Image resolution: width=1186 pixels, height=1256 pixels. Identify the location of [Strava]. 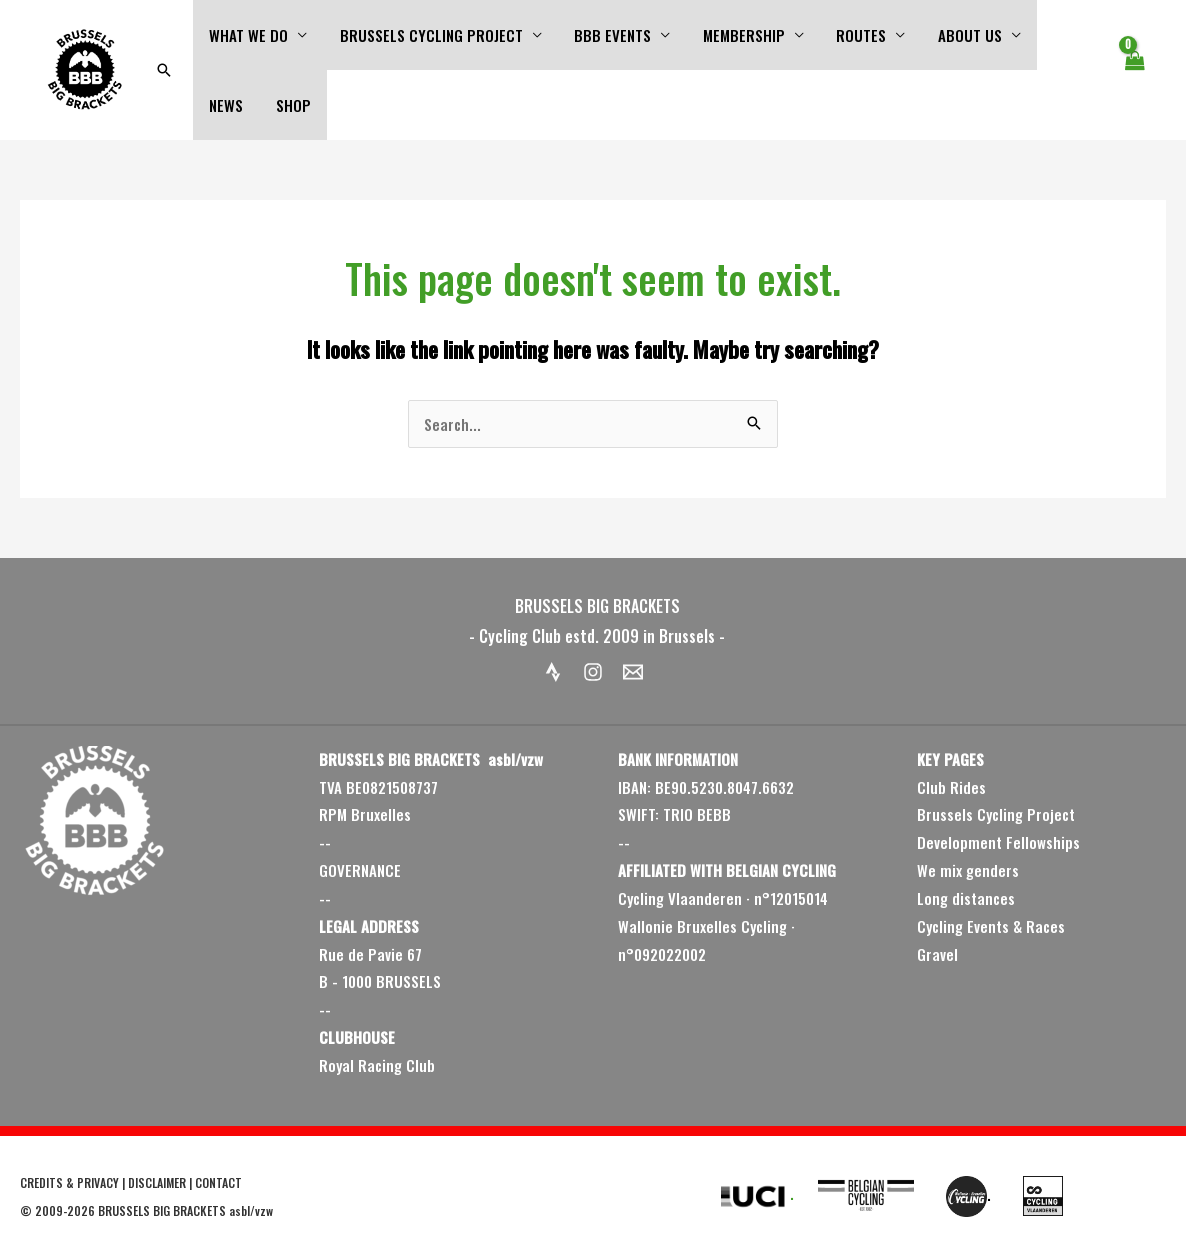
(553, 672).